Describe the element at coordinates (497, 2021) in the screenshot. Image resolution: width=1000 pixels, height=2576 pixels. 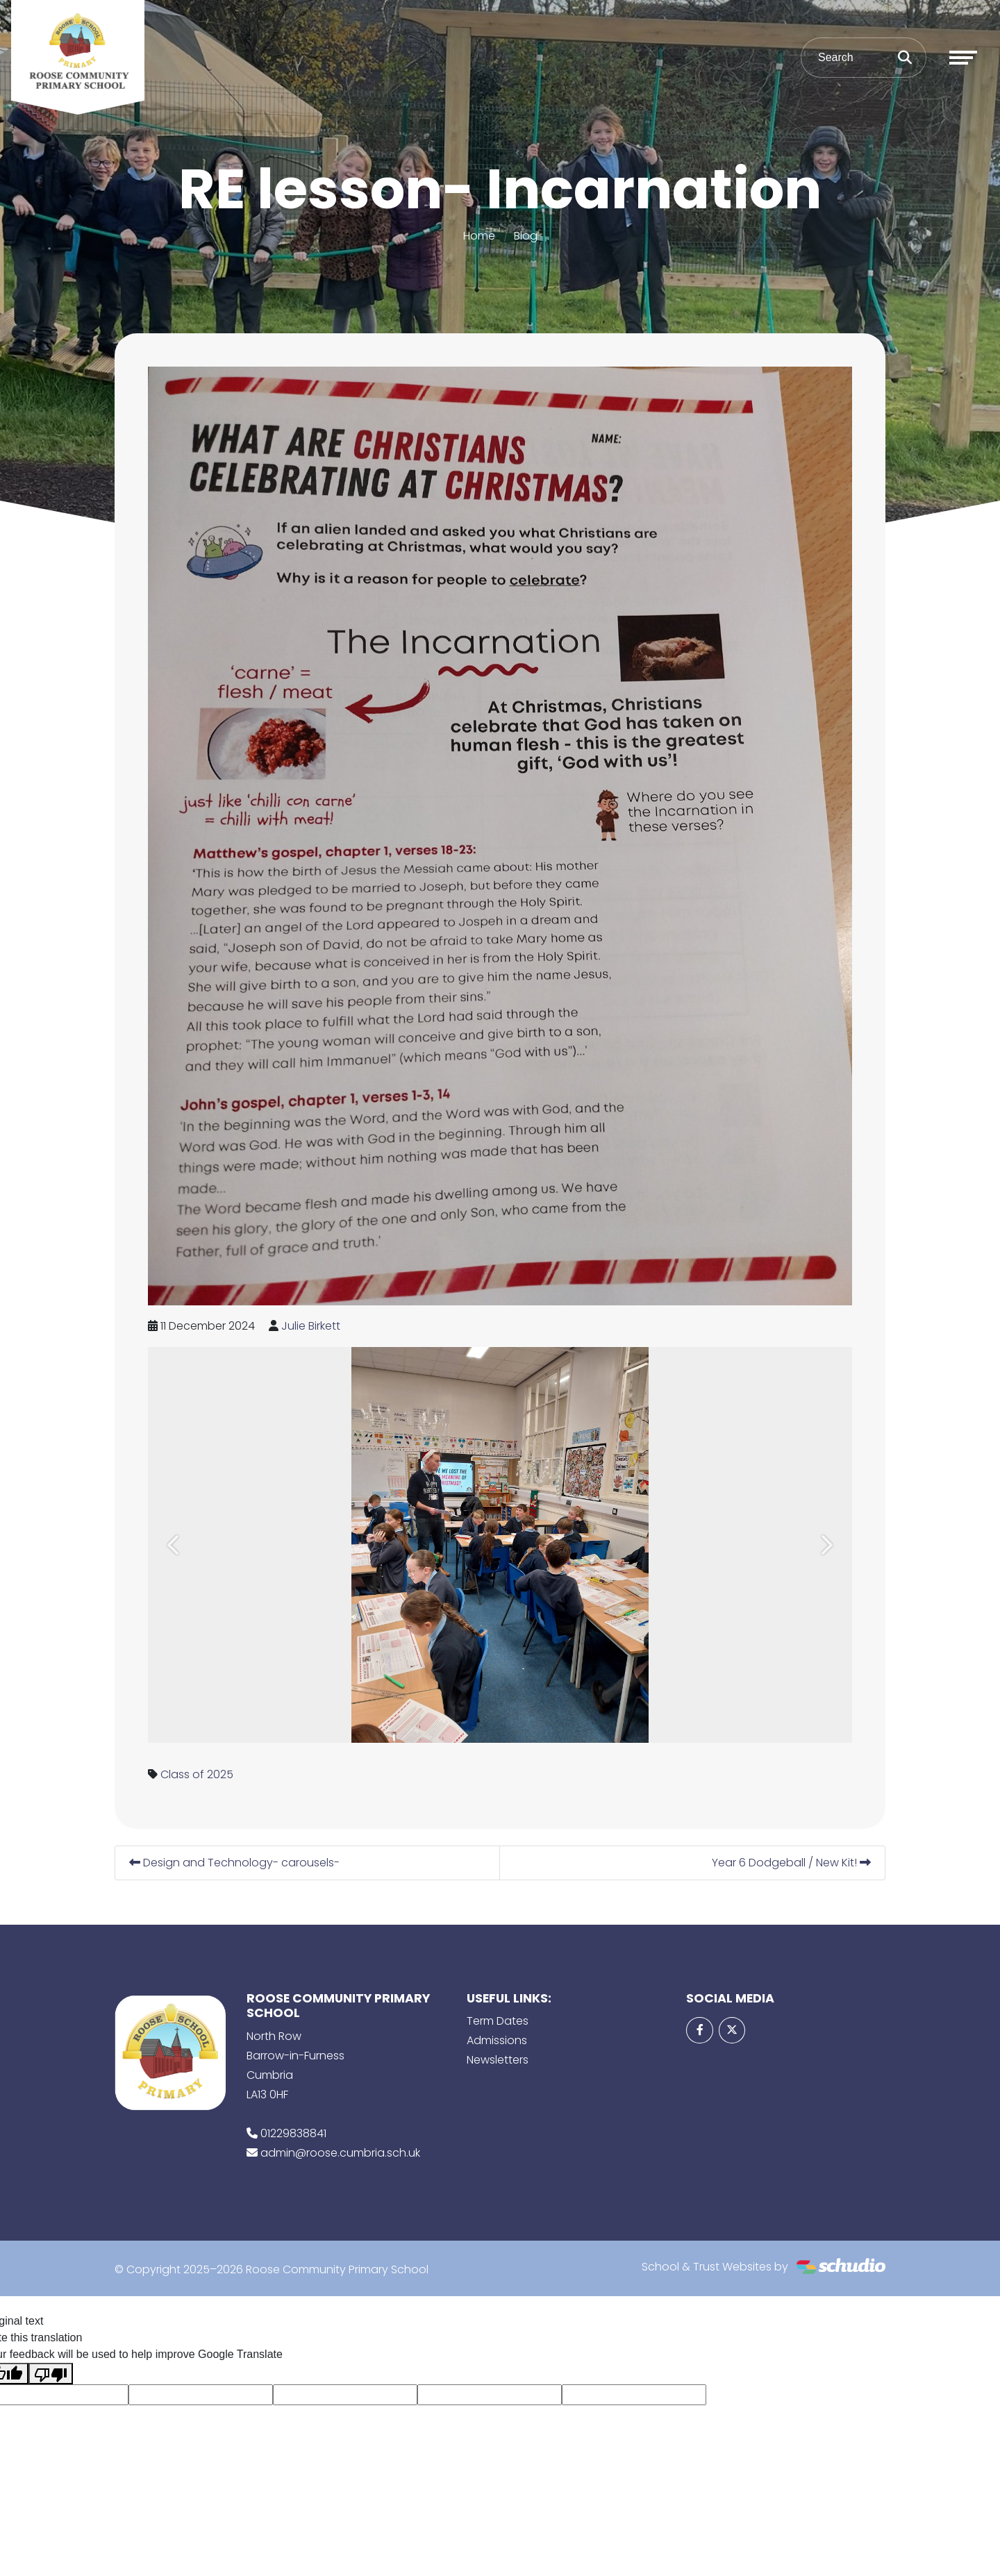
I see `Term Dates` at that location.